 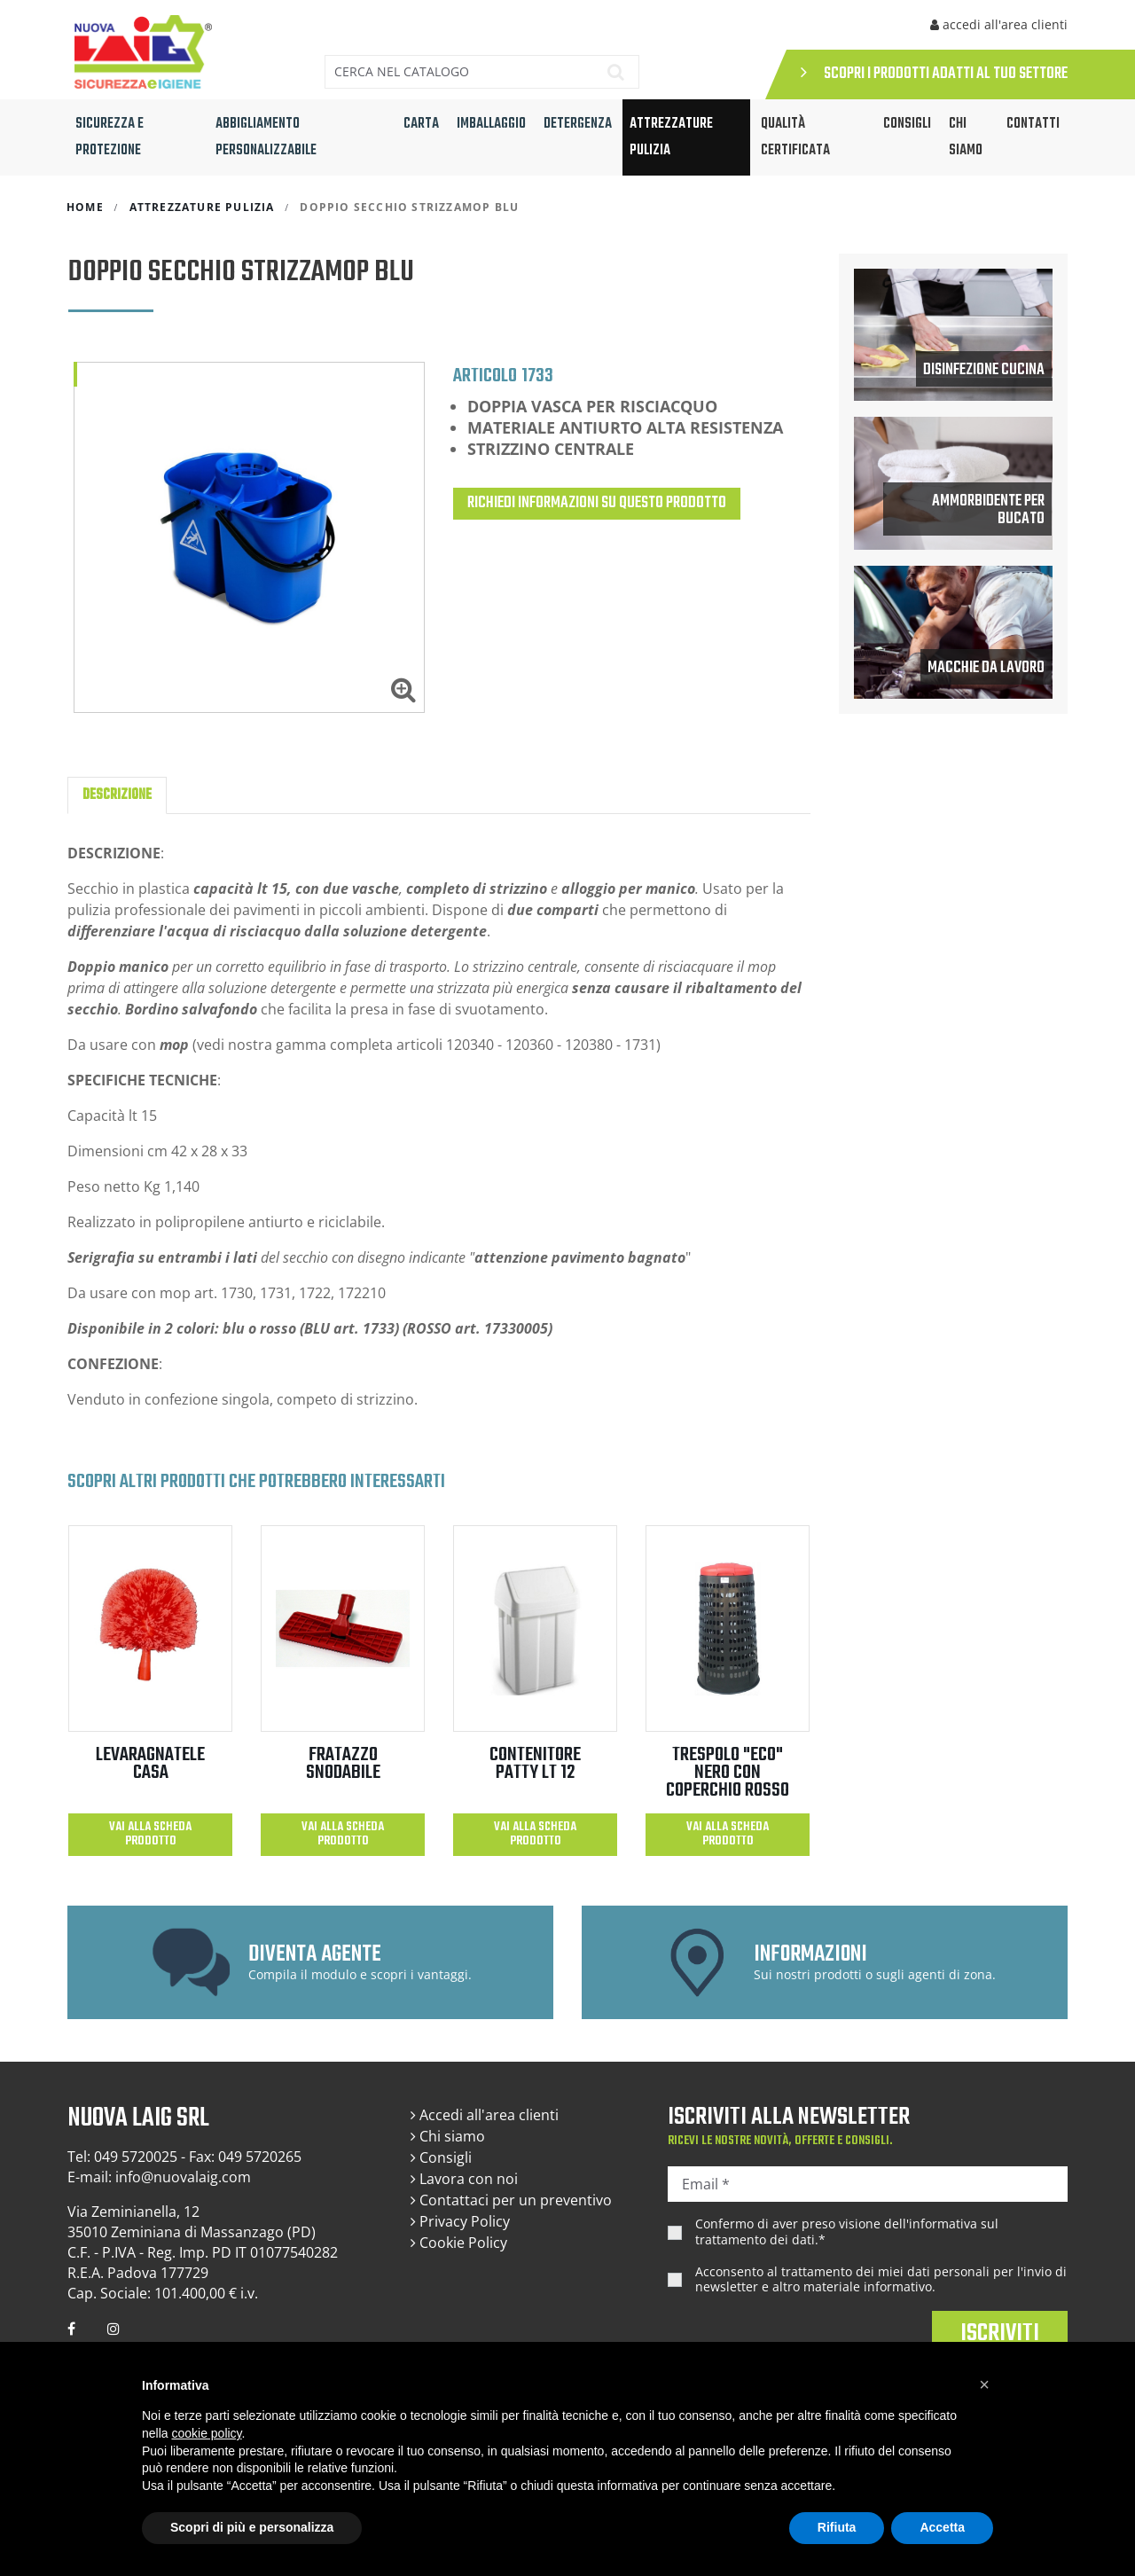 What do you see at coordinates (109, 137) in the screenshot?
I see `SICUREZZA E PROTEZIONE` at bounding box center [109, 137].